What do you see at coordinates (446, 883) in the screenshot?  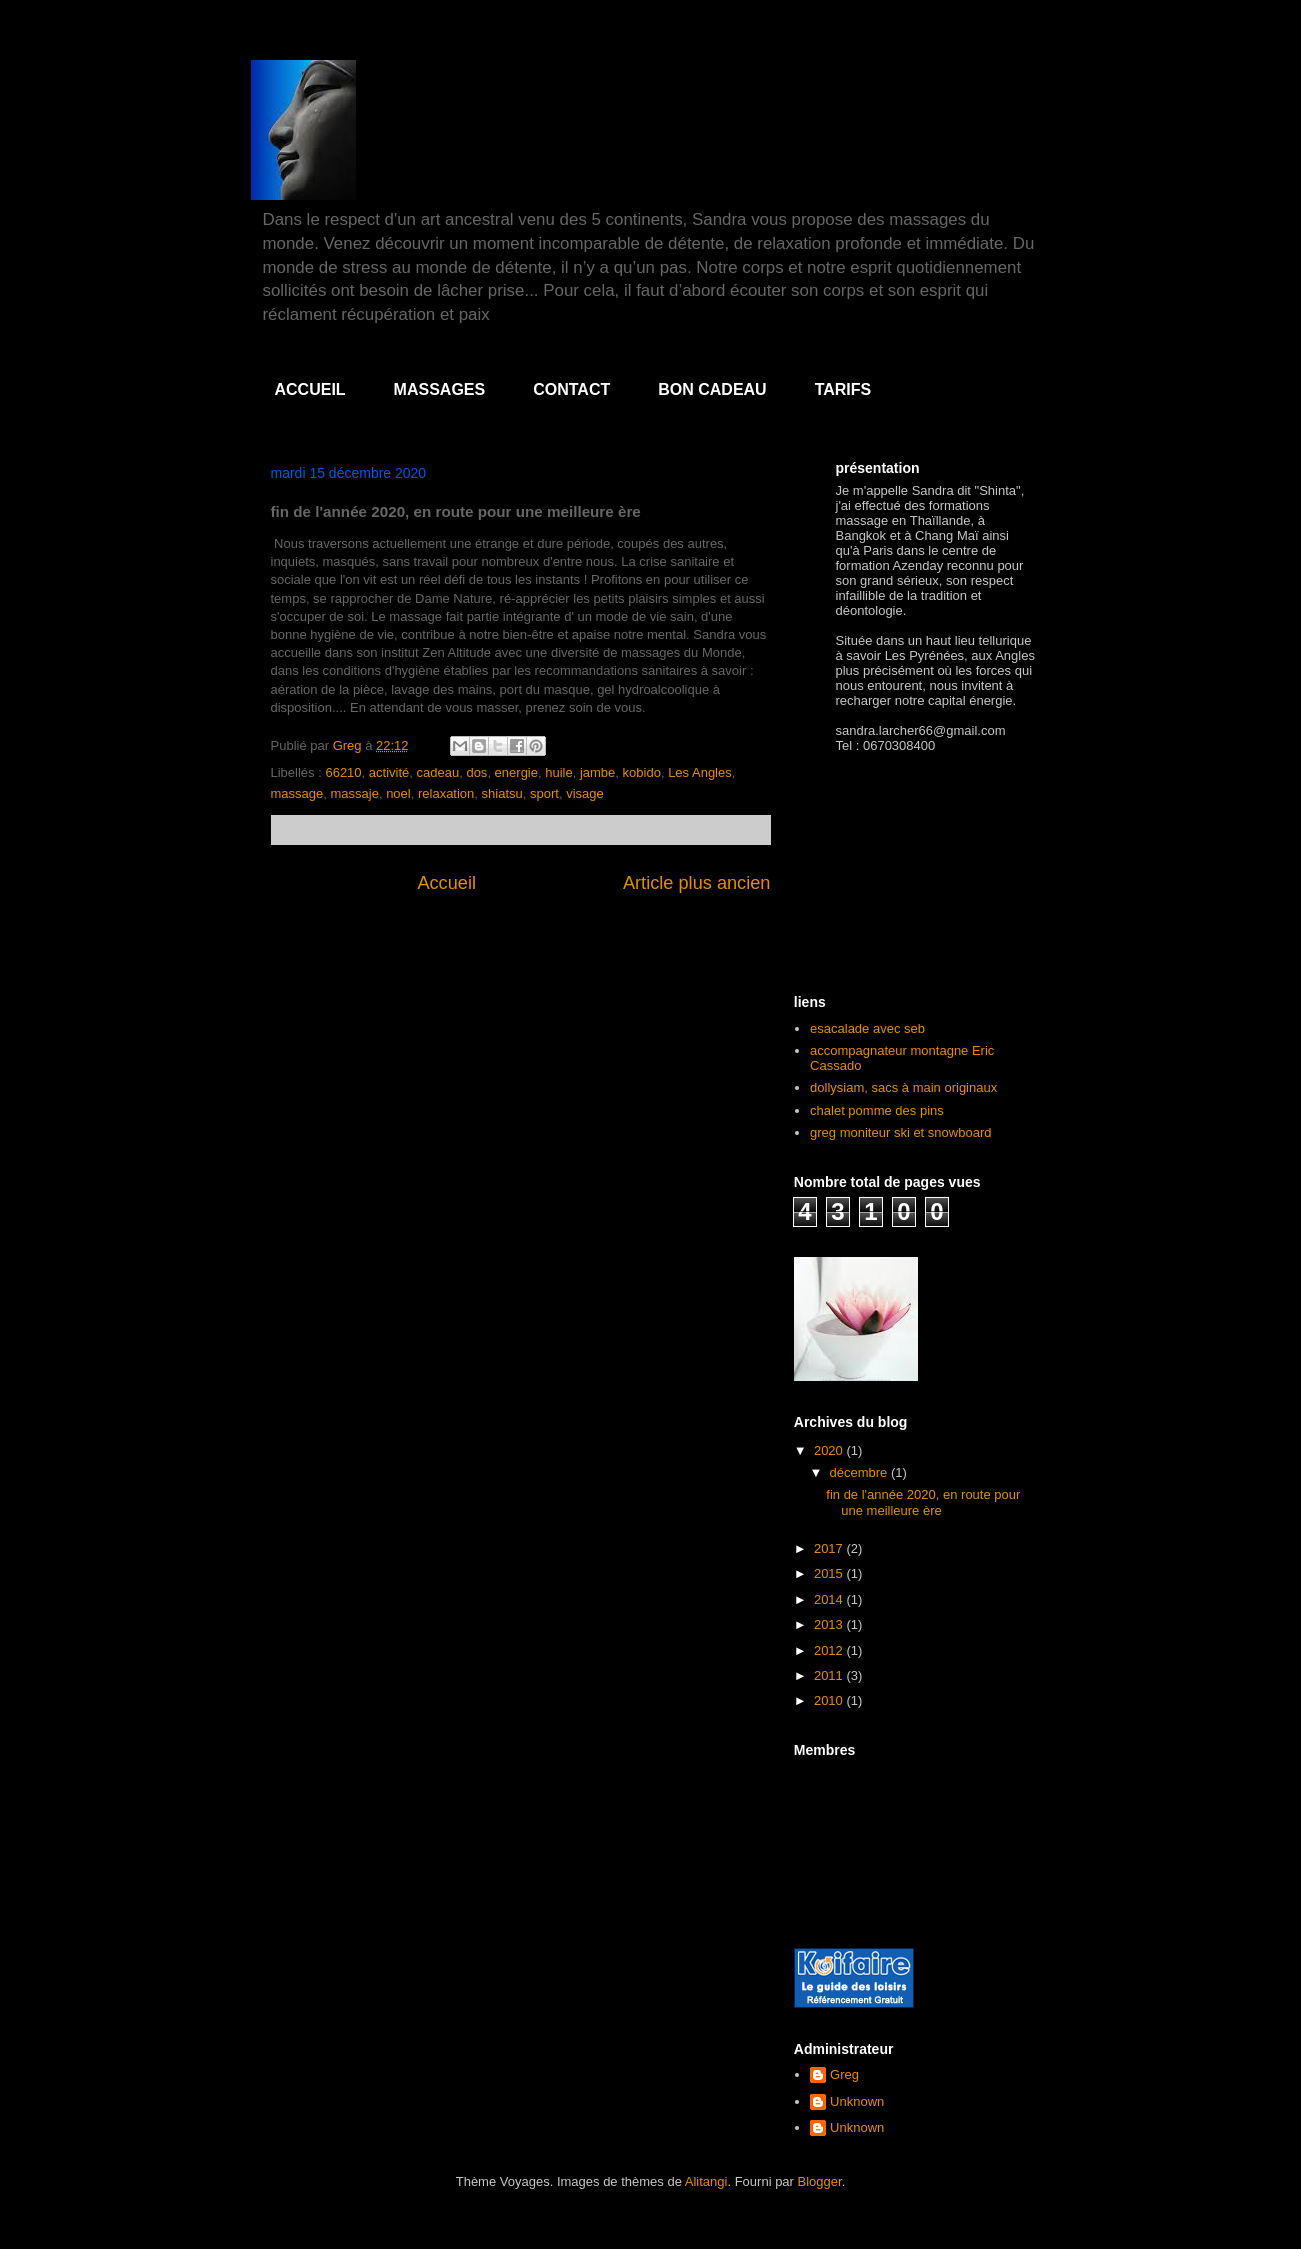 I see `Accueil` at bounding box center [446, 883].